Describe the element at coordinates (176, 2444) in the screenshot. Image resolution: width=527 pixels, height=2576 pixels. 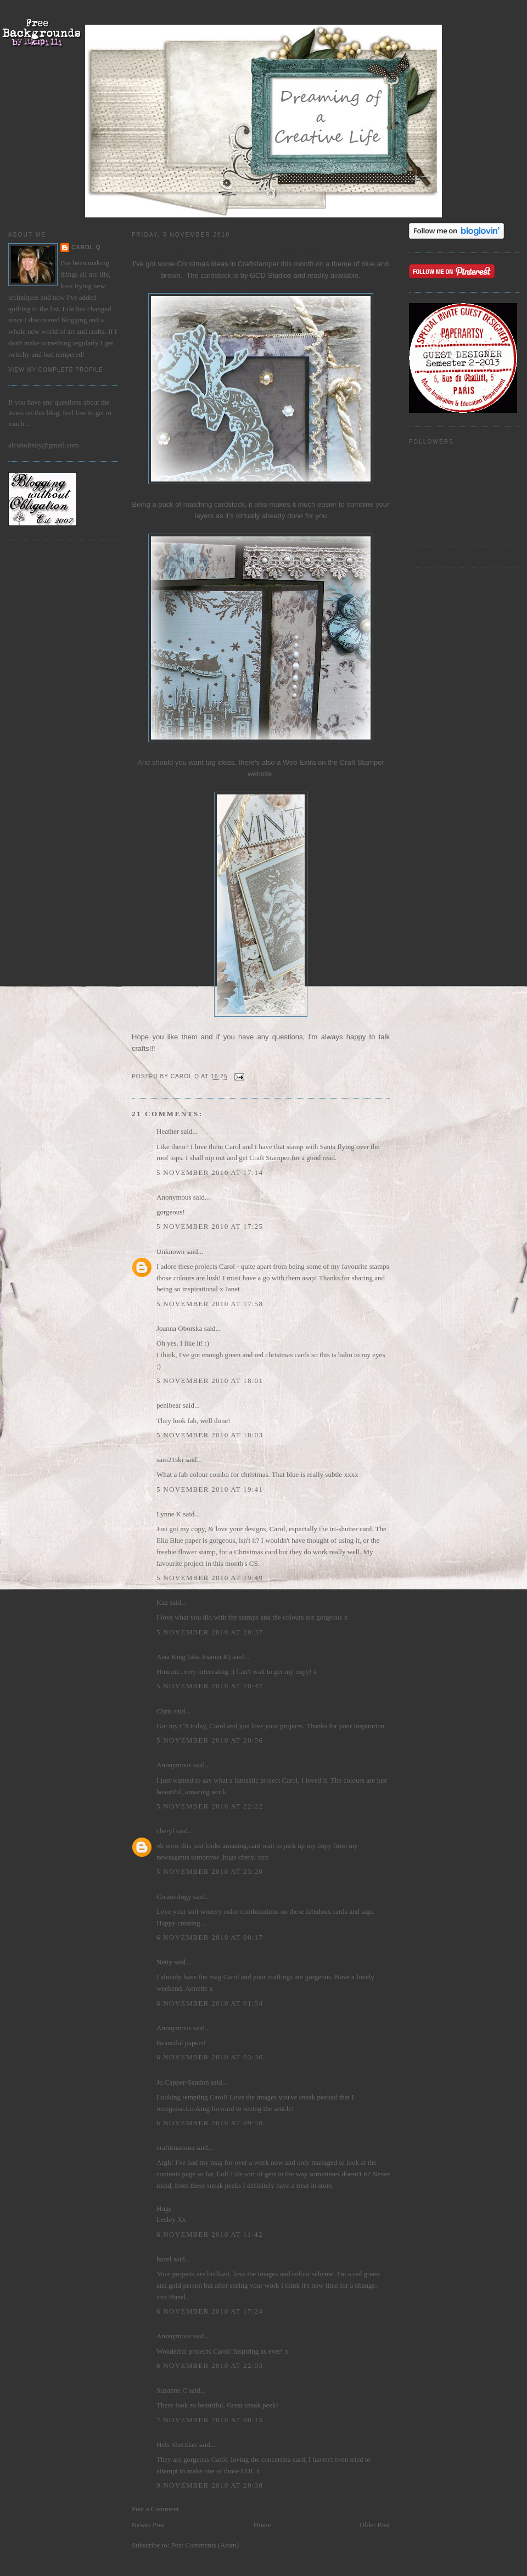
I see `Hels Sheridan` at that location.